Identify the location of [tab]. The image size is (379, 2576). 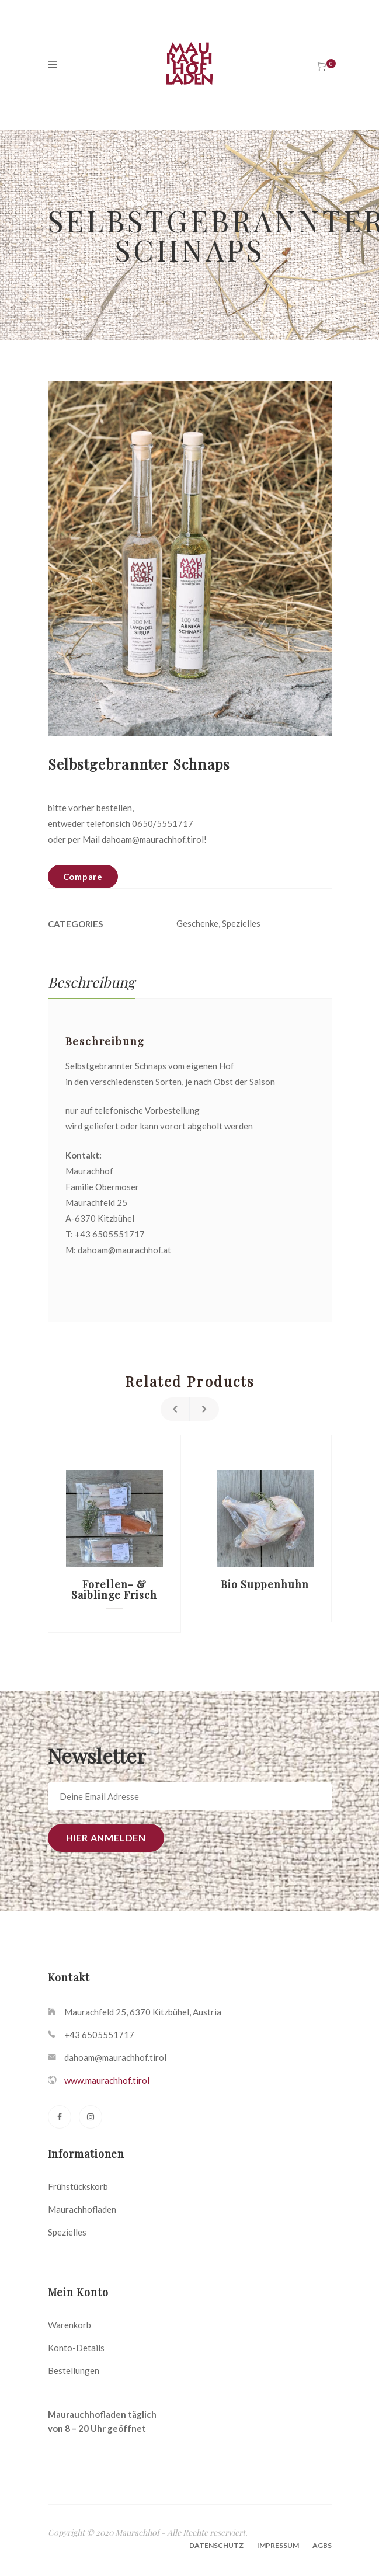
(91, 982).